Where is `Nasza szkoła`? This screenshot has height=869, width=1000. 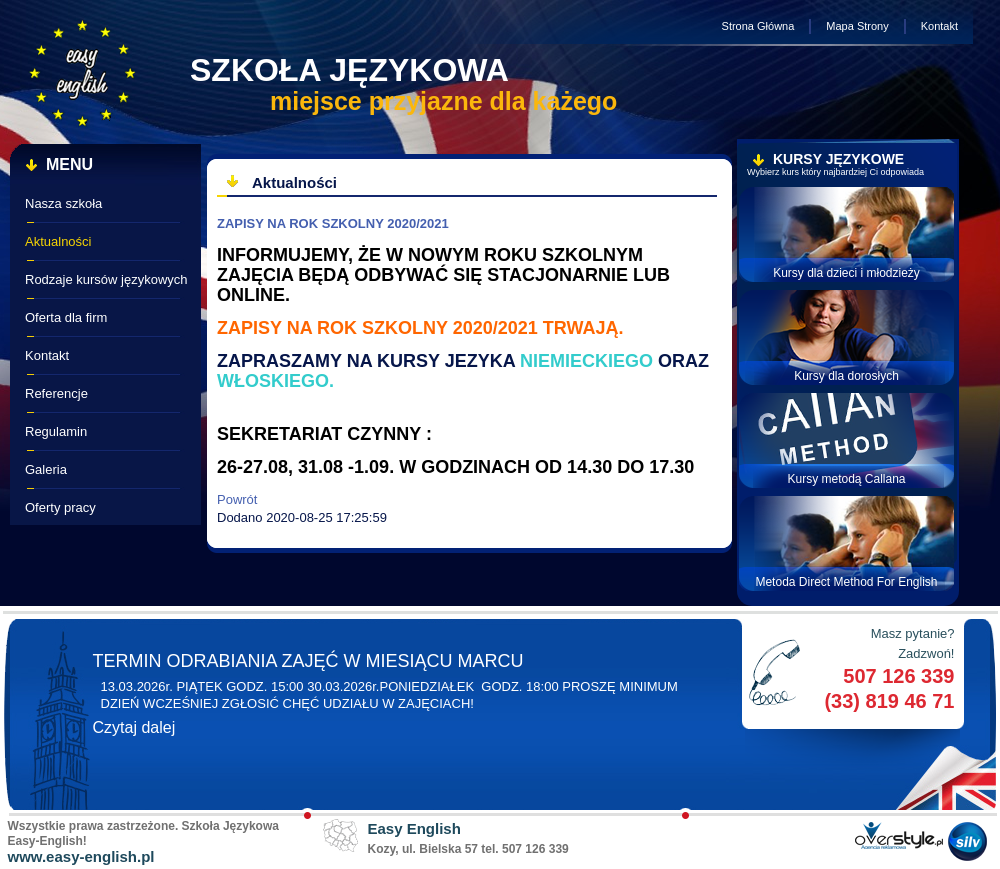
Nasza szkoła is located at coordinates (63, 203).